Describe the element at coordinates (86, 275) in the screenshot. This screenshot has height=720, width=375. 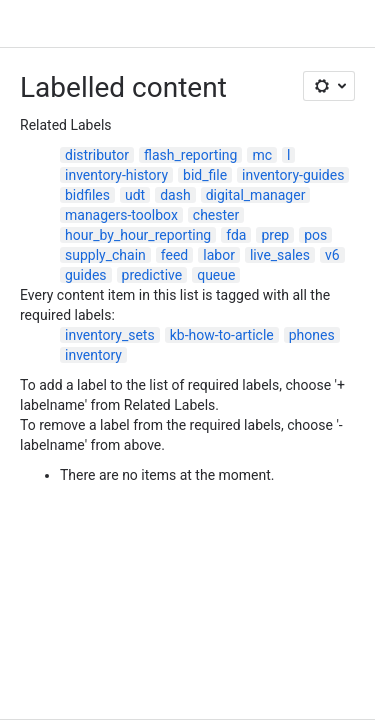
I see `guides` at that location.